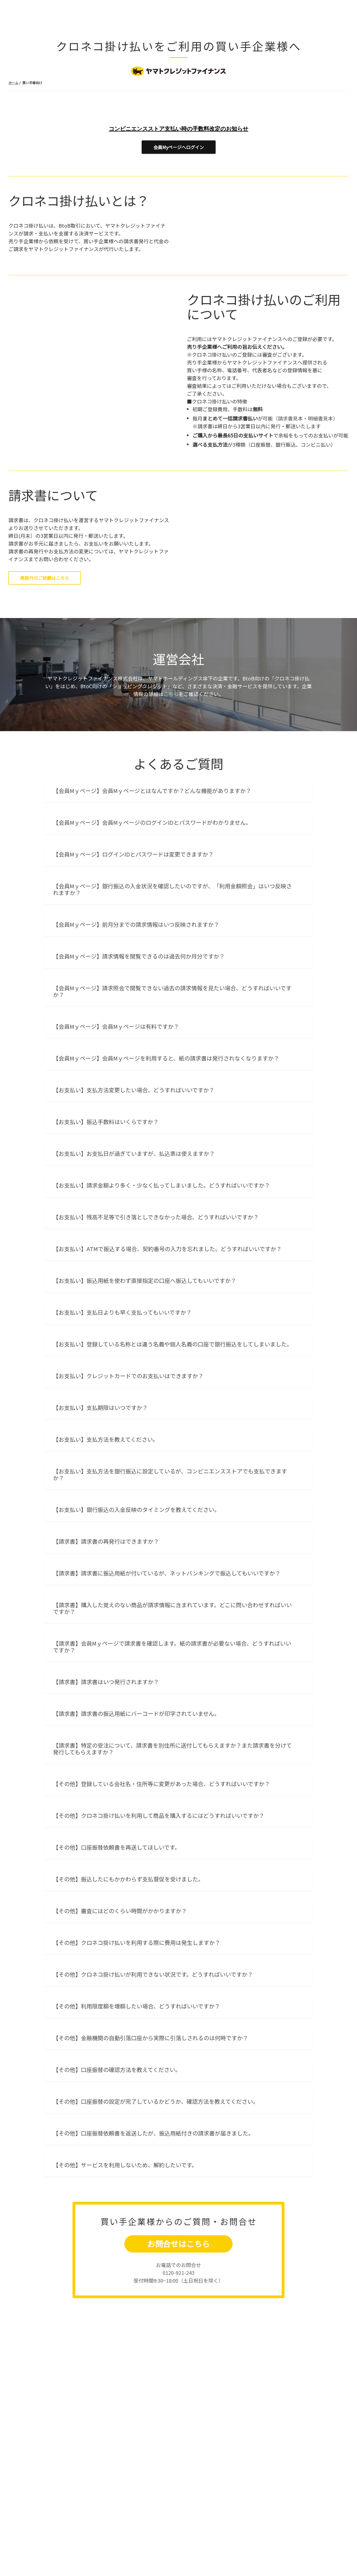  Describe the element at coordinates (178, 147) in the screenshot. I see `会員Myページへログイン` at that location.